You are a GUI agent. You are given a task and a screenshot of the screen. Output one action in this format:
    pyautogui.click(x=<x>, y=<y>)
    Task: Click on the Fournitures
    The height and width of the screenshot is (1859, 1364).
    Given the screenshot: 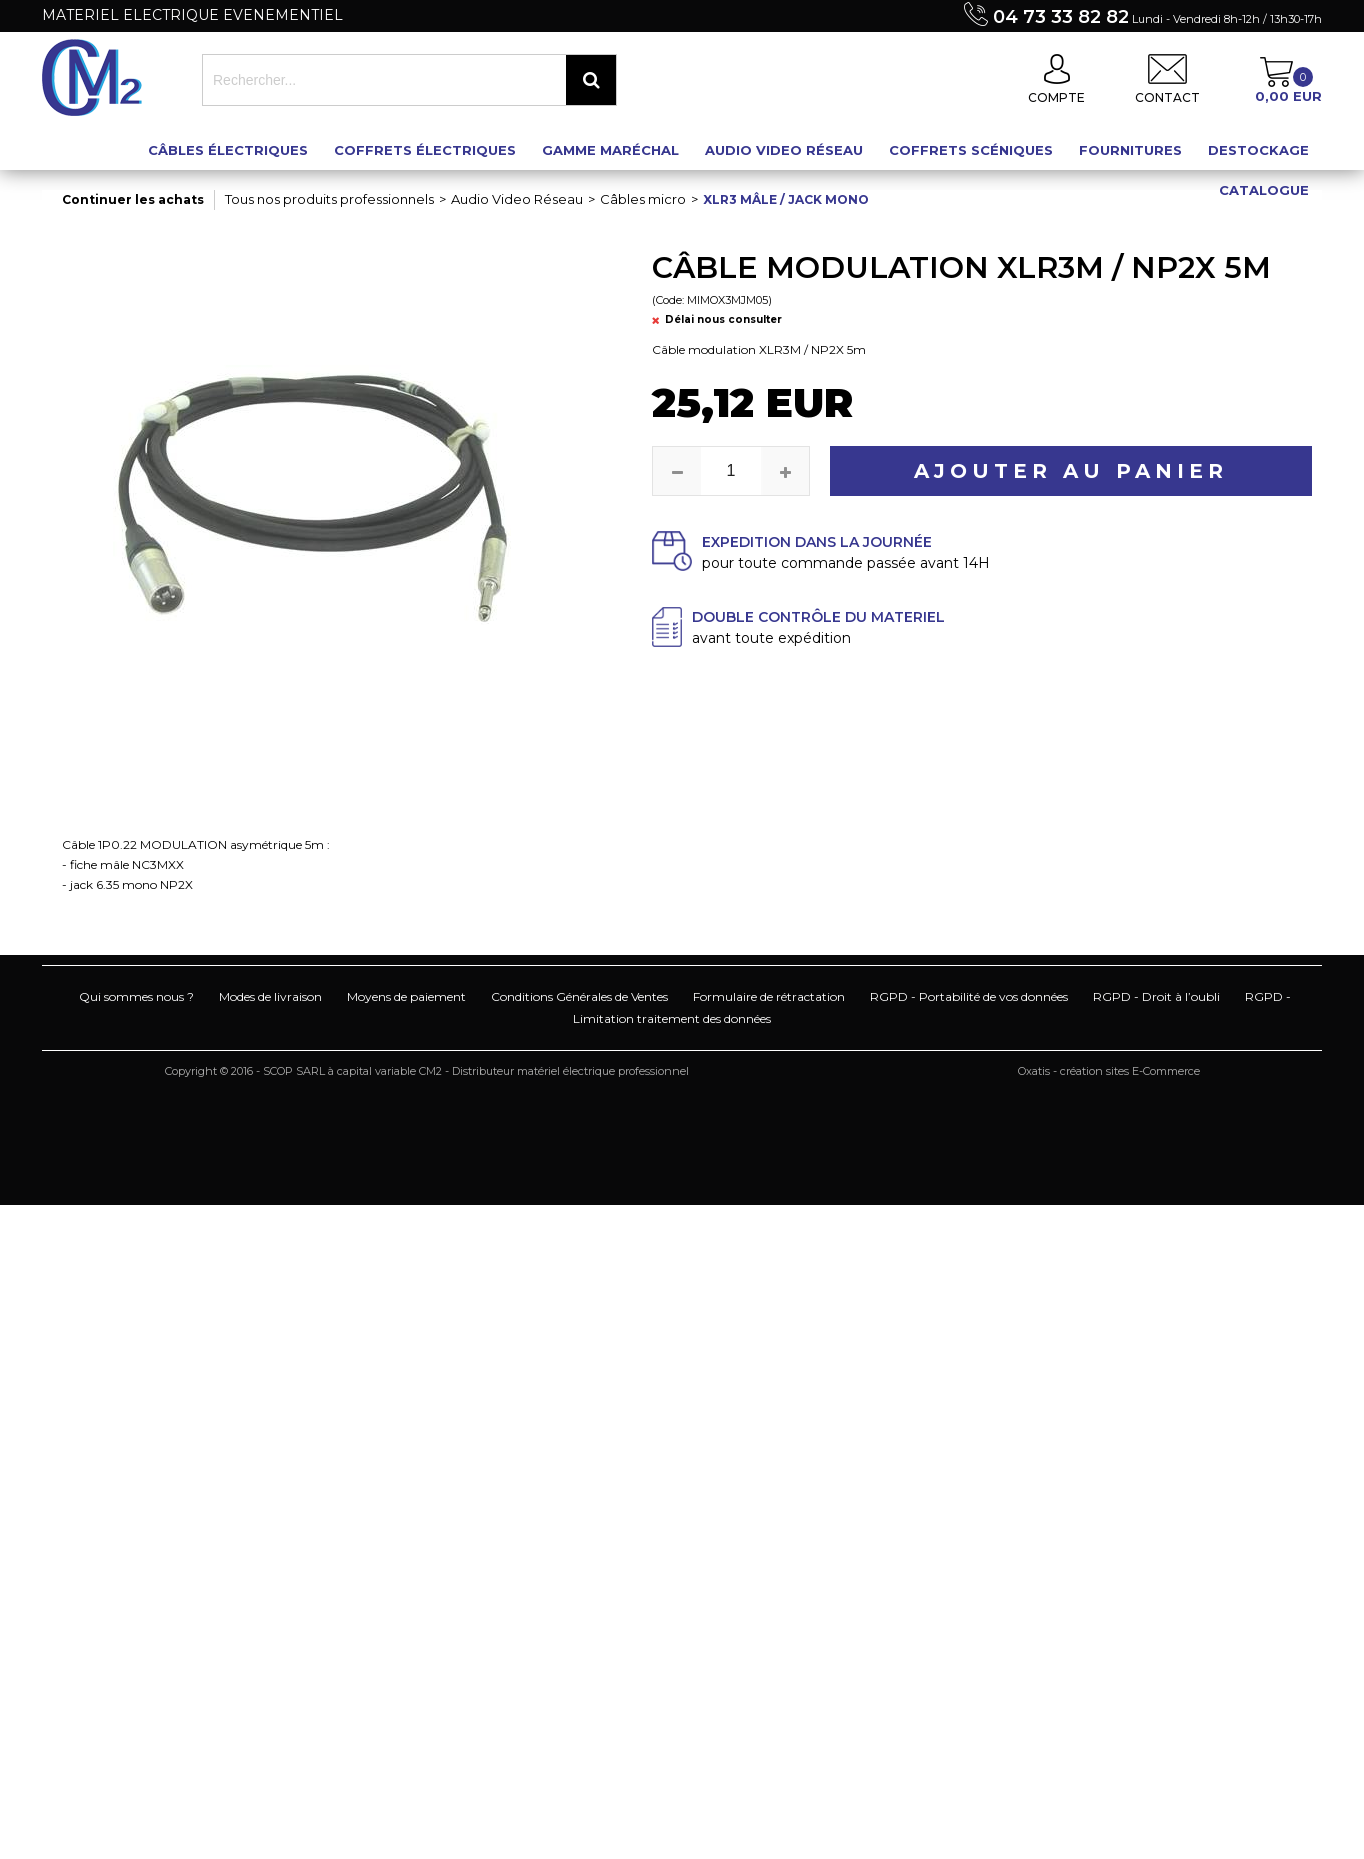 What is the action you would take?
    pyautogui.click(x=1130, y=150)
    